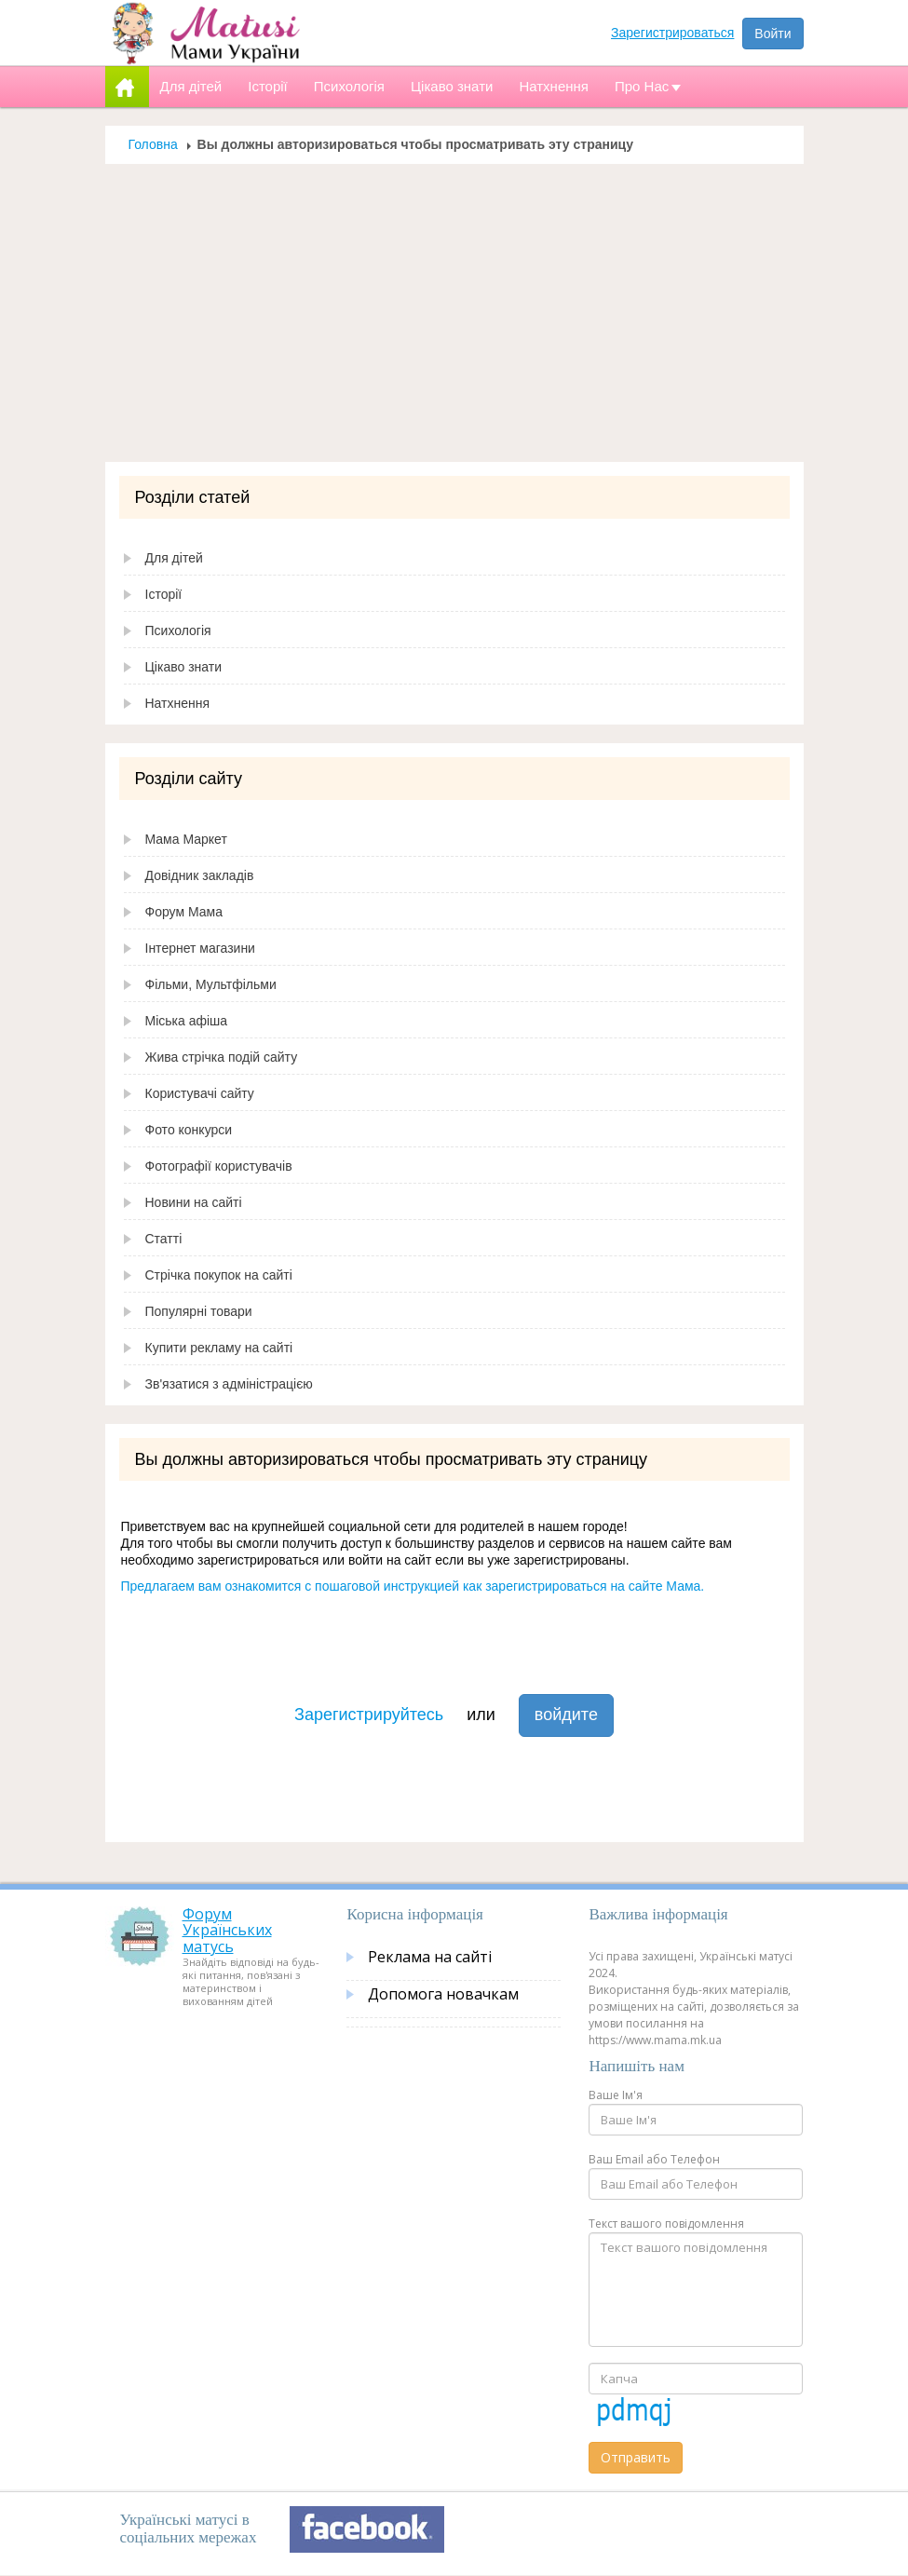 This screenshot has width=908, height=2576. What do you see at coordinates (229, 1383) in the screenshot?
I see `Зв'язатися з адміністрацією` at bounding box center [229, 1383].